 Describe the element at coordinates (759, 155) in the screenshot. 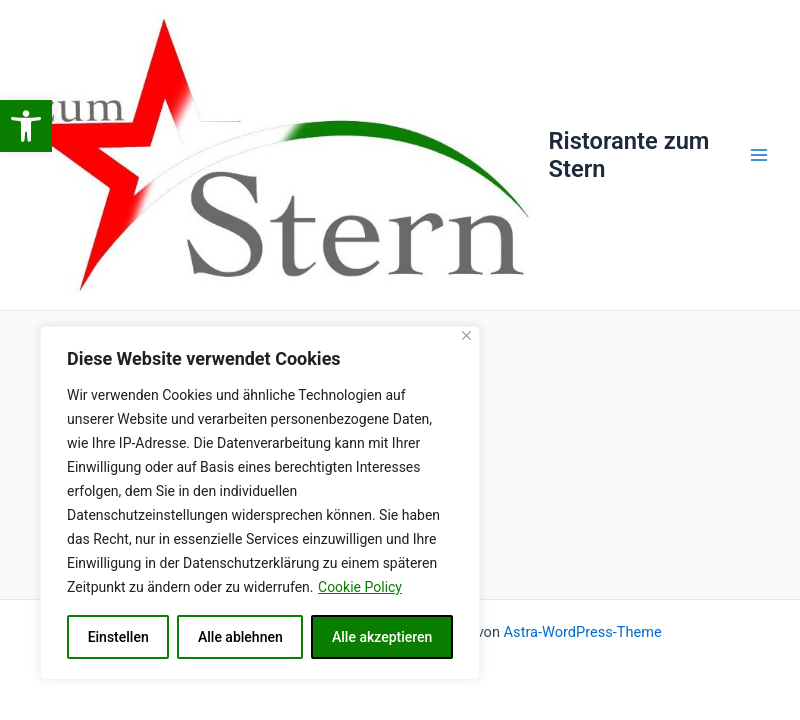

I see `[Main menu toggle]` at that location.